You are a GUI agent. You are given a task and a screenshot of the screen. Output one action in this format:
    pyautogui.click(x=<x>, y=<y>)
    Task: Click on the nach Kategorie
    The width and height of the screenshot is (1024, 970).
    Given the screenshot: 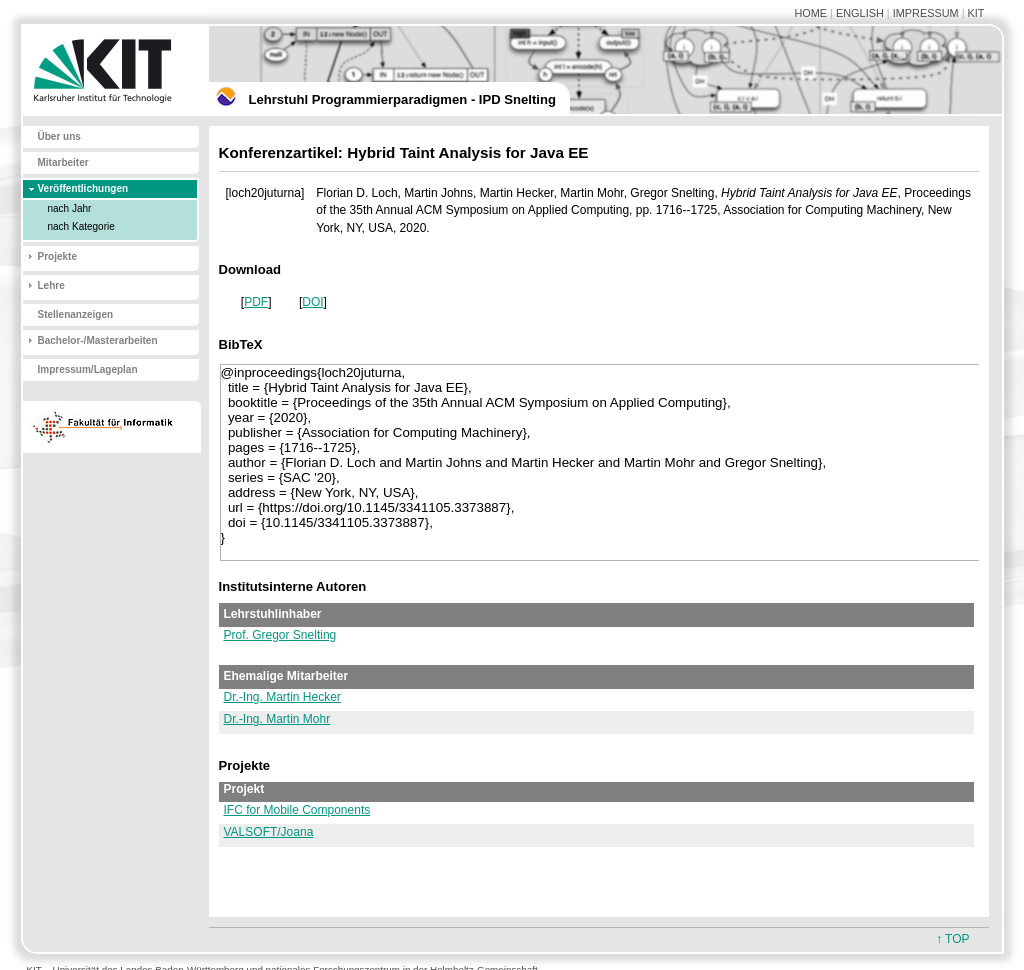 What is the action you would take?
    pyautogui.click(x=81, y=226)
    